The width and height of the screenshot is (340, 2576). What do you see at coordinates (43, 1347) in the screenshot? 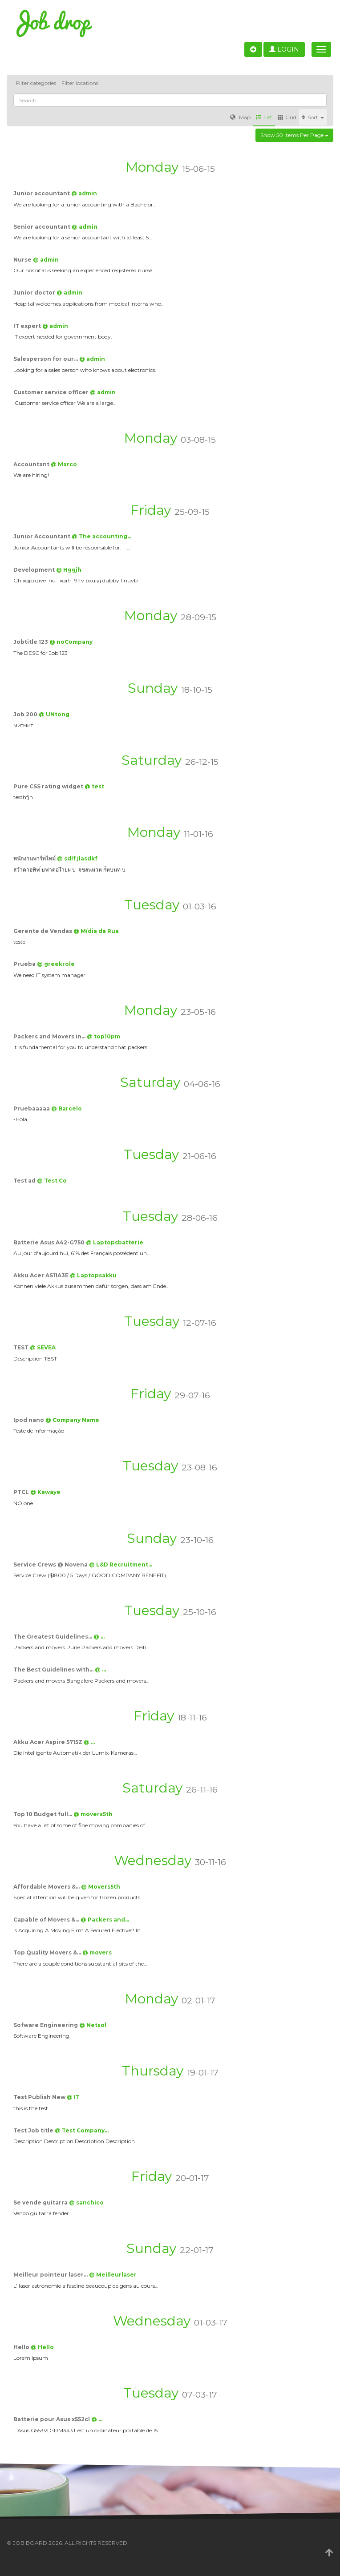
I see `@ SEVEA` at bounding box center [43, 1347].